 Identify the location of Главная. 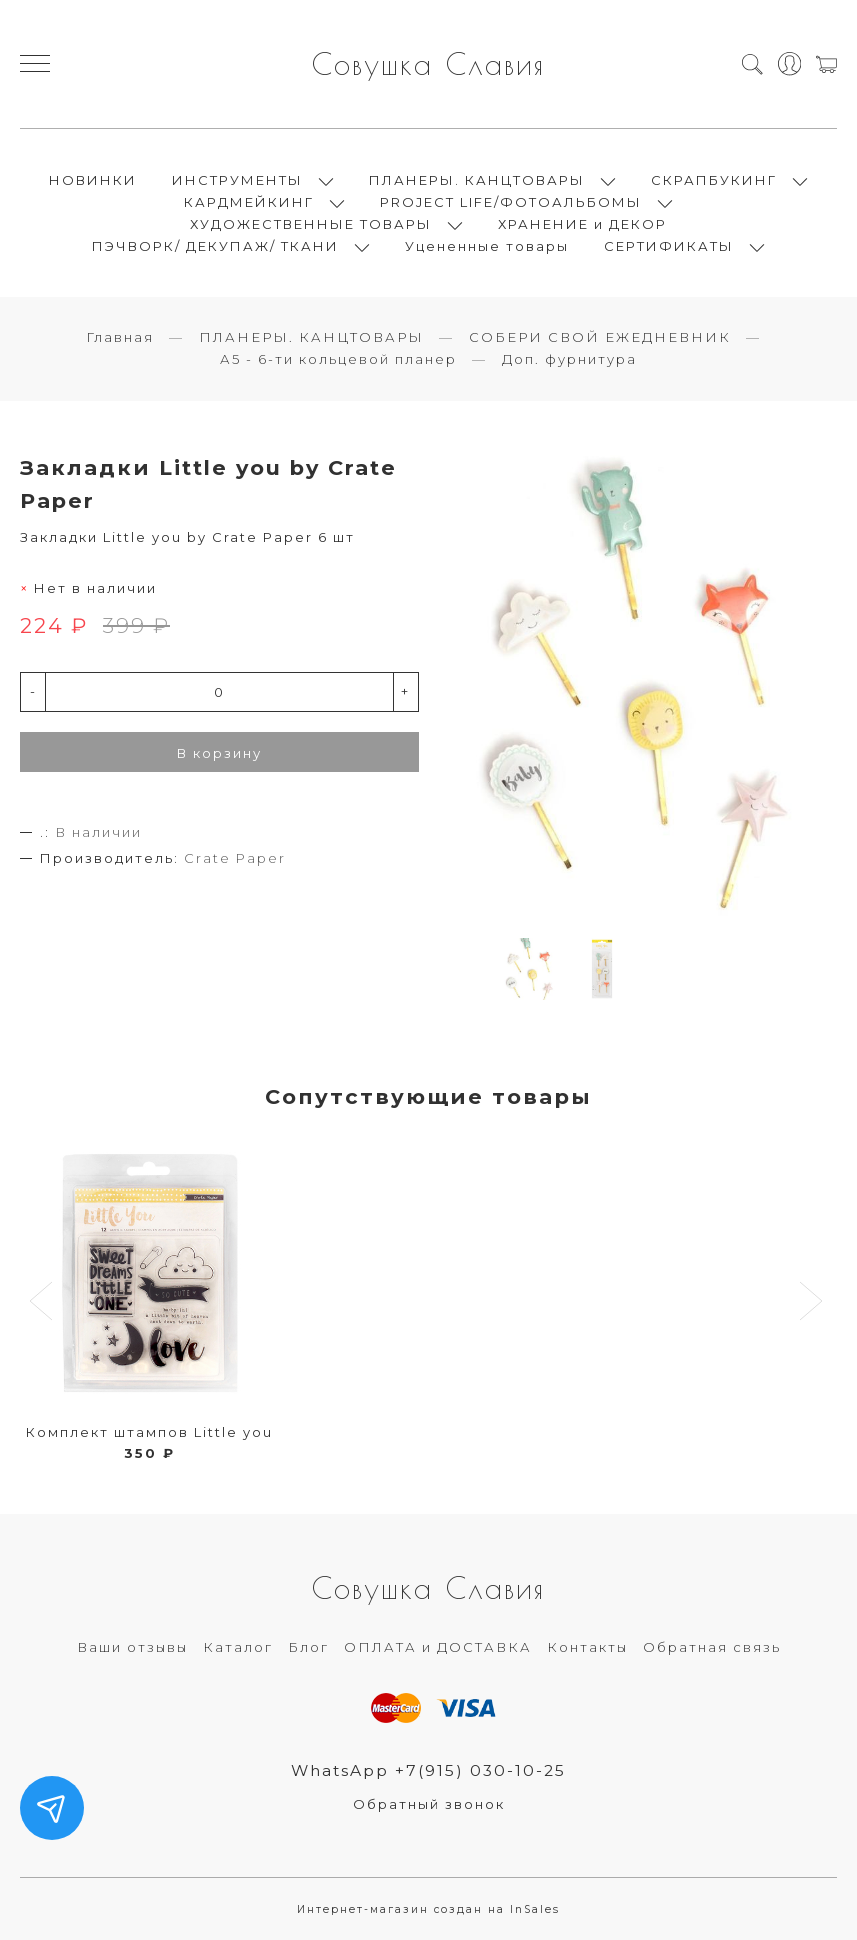
(120, 337).